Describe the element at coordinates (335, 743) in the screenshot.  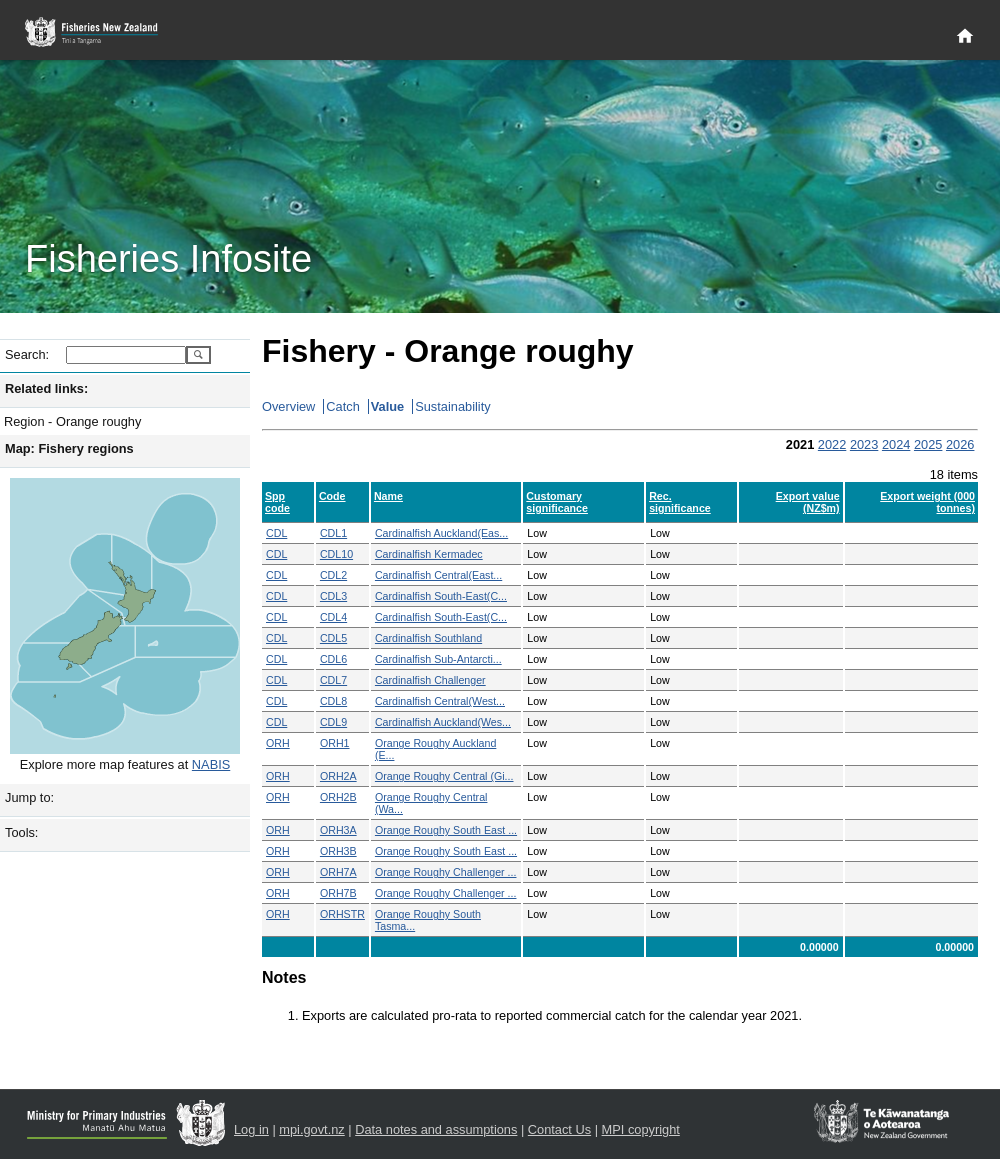
I see `ORH1` at that location.